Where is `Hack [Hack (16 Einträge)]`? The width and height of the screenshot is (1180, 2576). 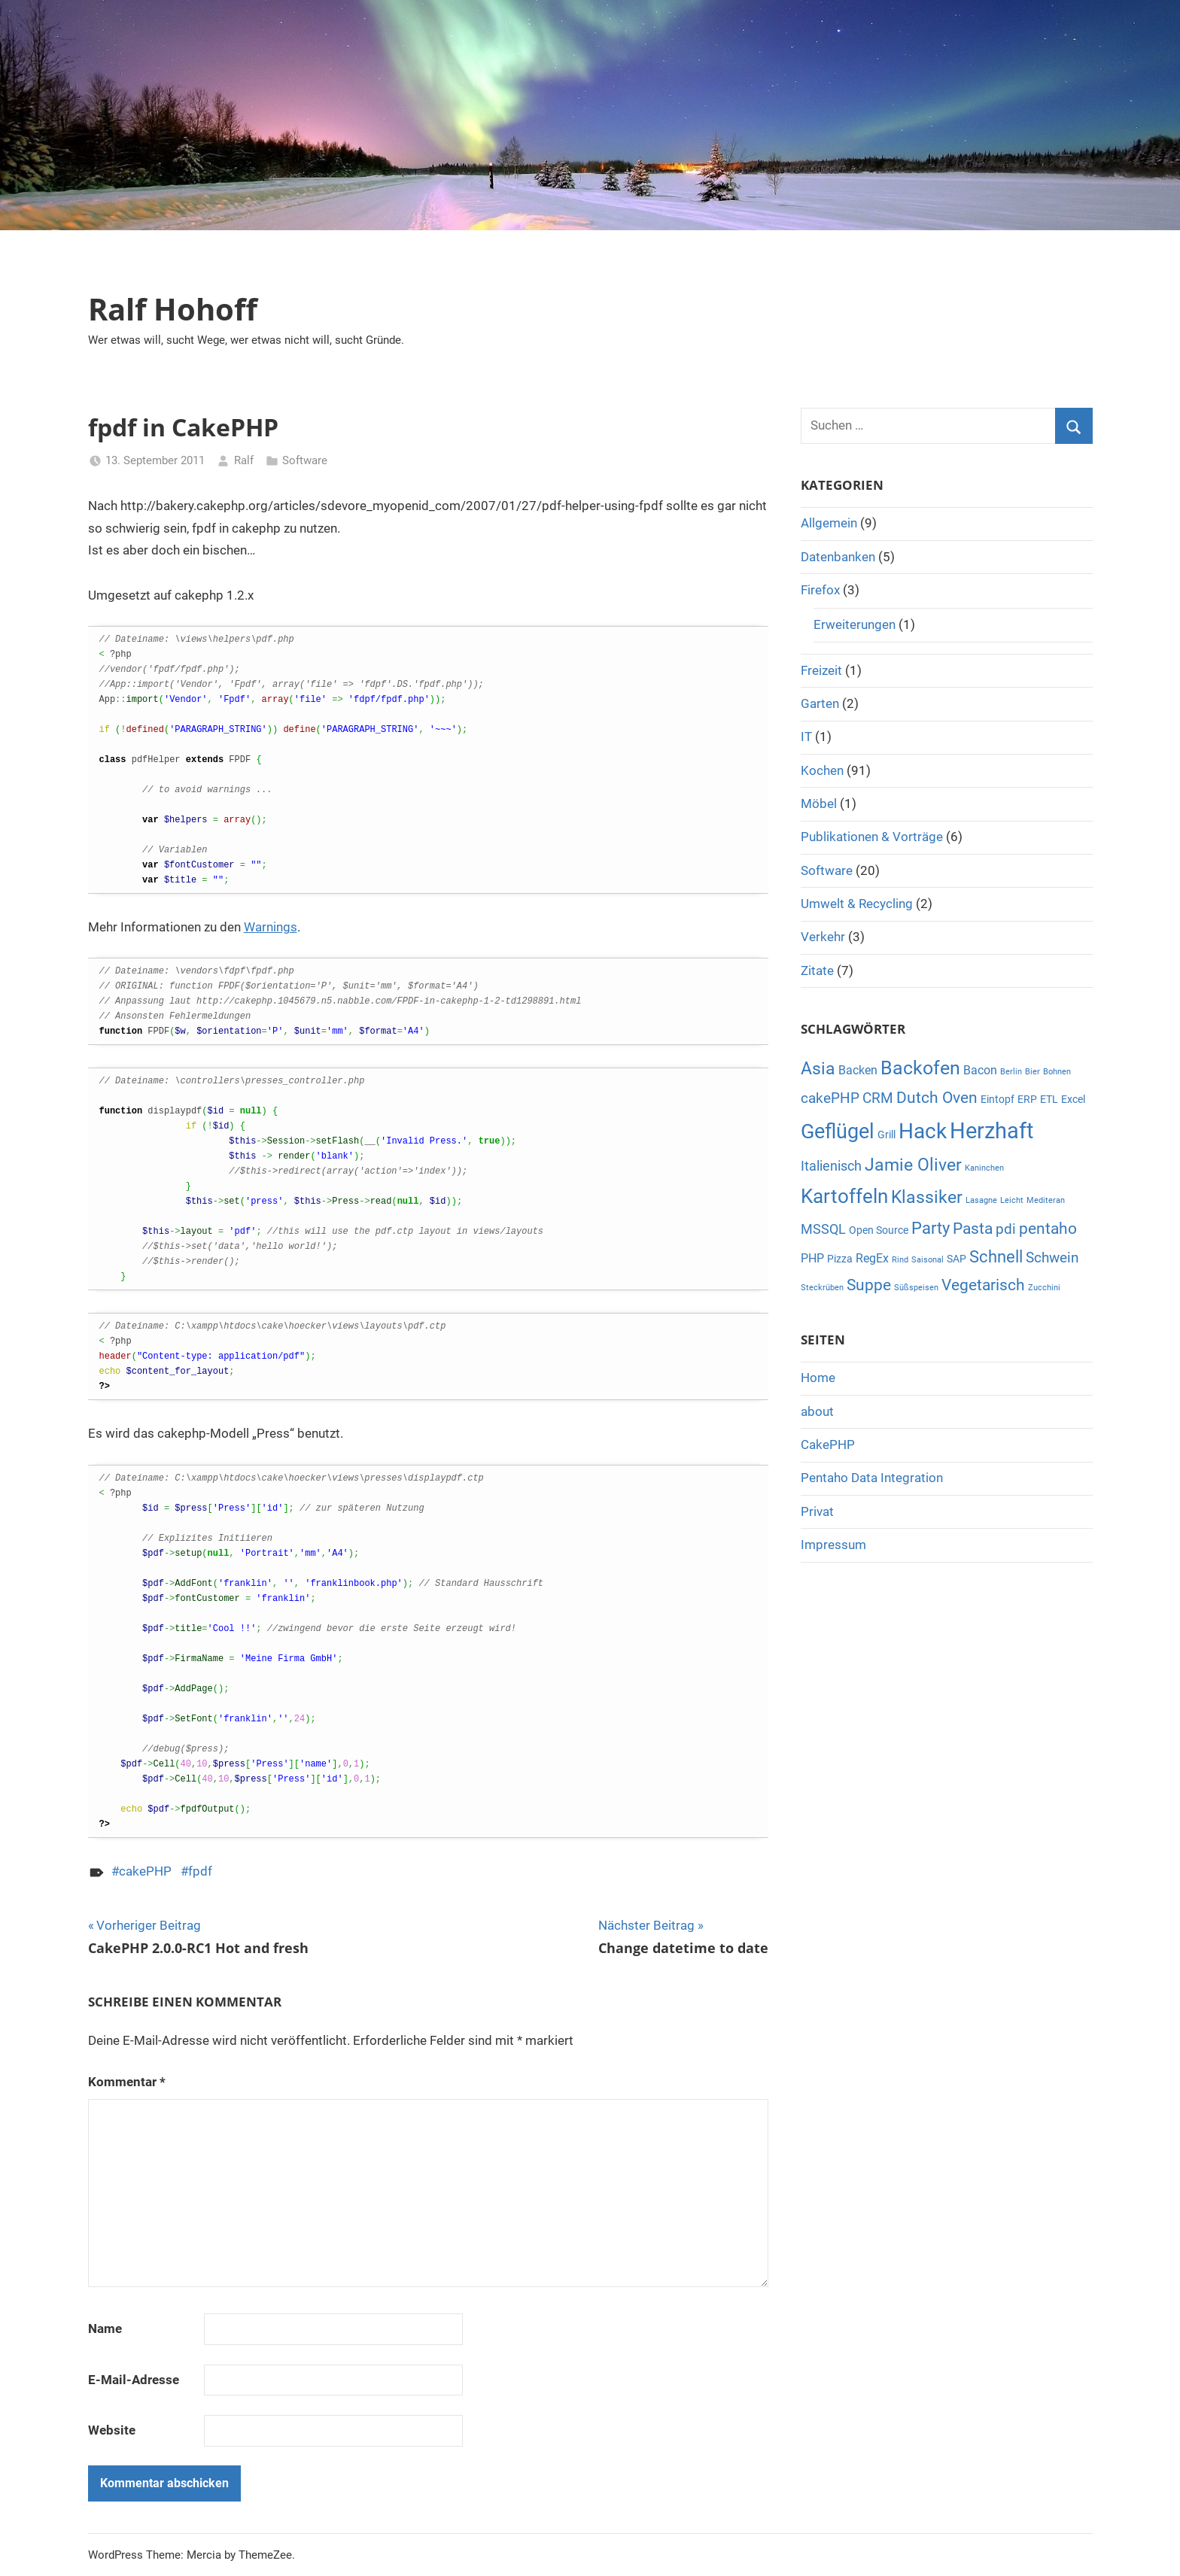
Hack [Hack (16 Einträge)] is located at coordinates (923, 1131).